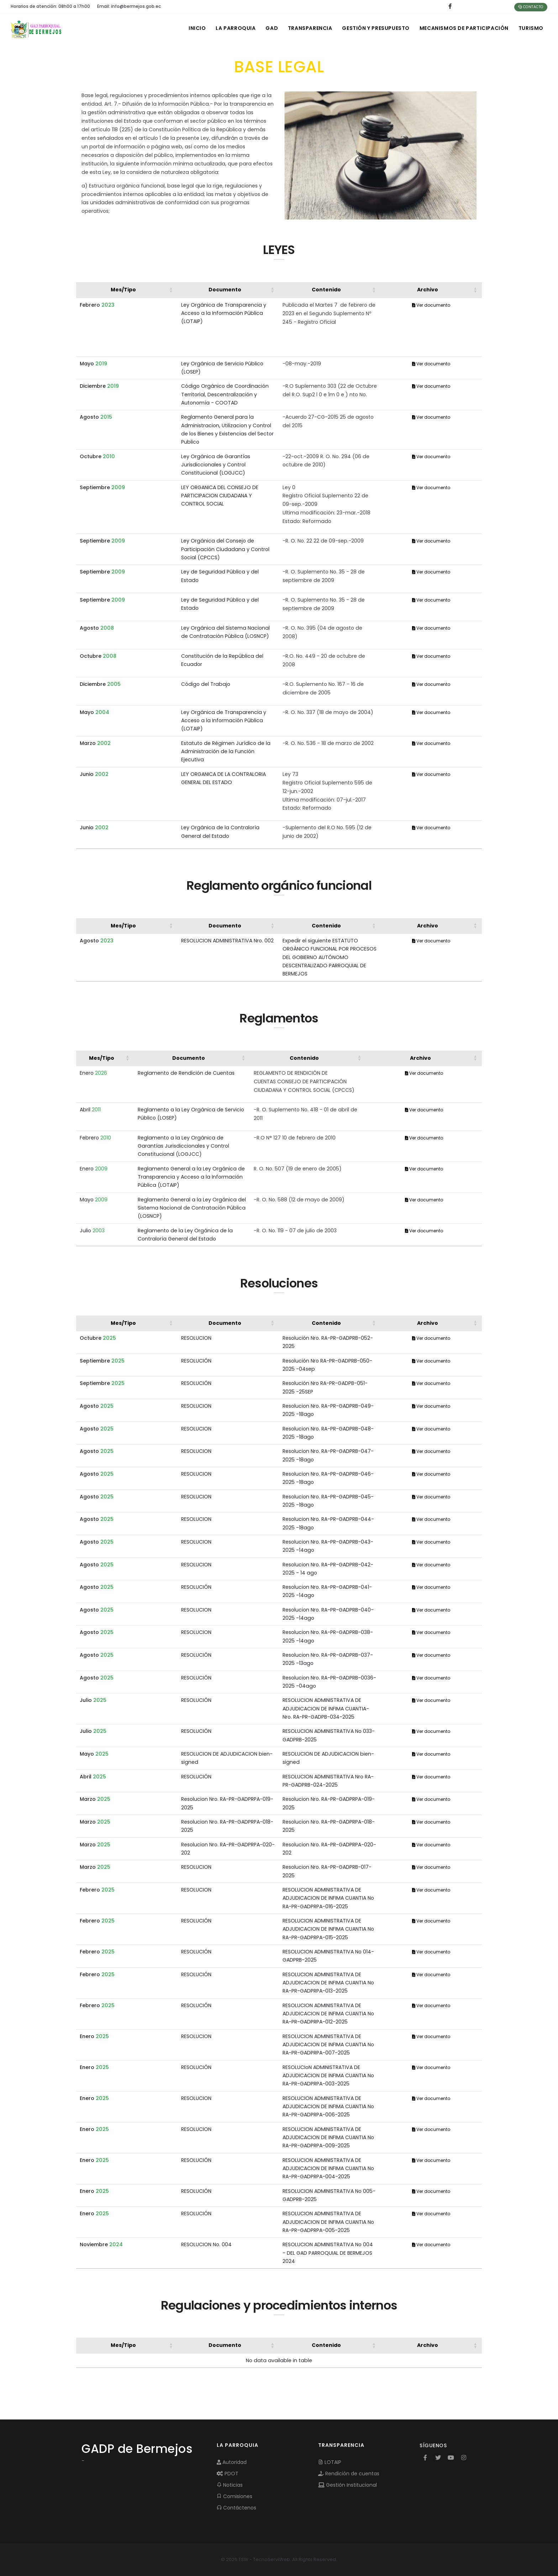 Image resolution: width=558 pixels, height=2576 pixels. What do you see at coordinates (431, 290) in the screenshot?
I see `[Archivo: Activate to sort]` at bounding box center [431, 290].